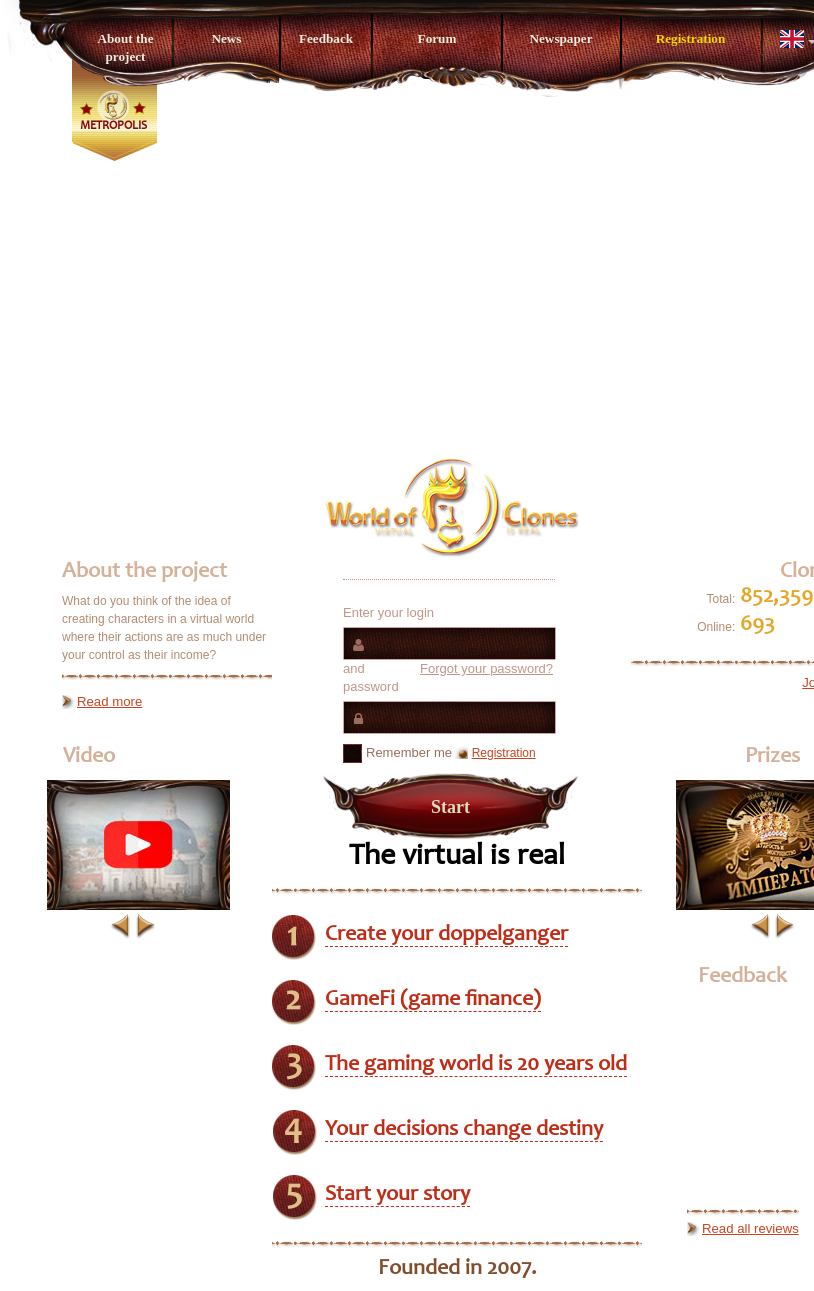  I want to click on About the project, so click(125, 47).